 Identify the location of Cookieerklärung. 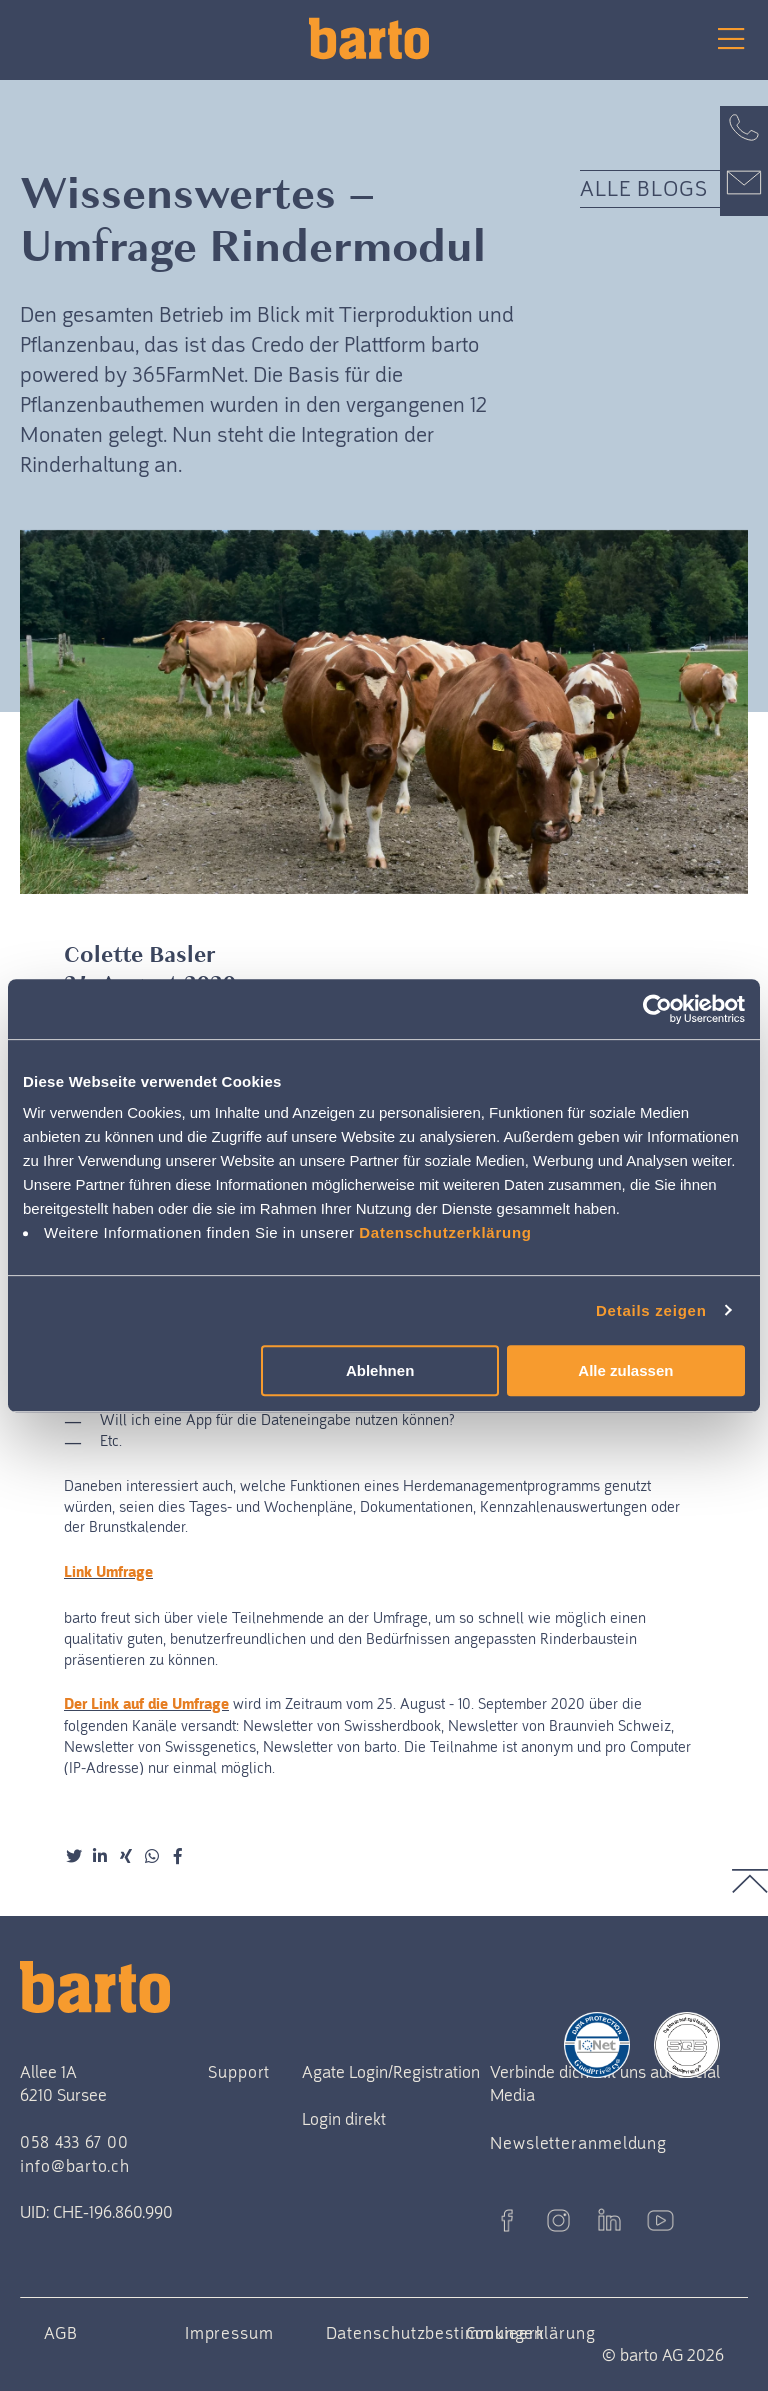
(531, 2333).